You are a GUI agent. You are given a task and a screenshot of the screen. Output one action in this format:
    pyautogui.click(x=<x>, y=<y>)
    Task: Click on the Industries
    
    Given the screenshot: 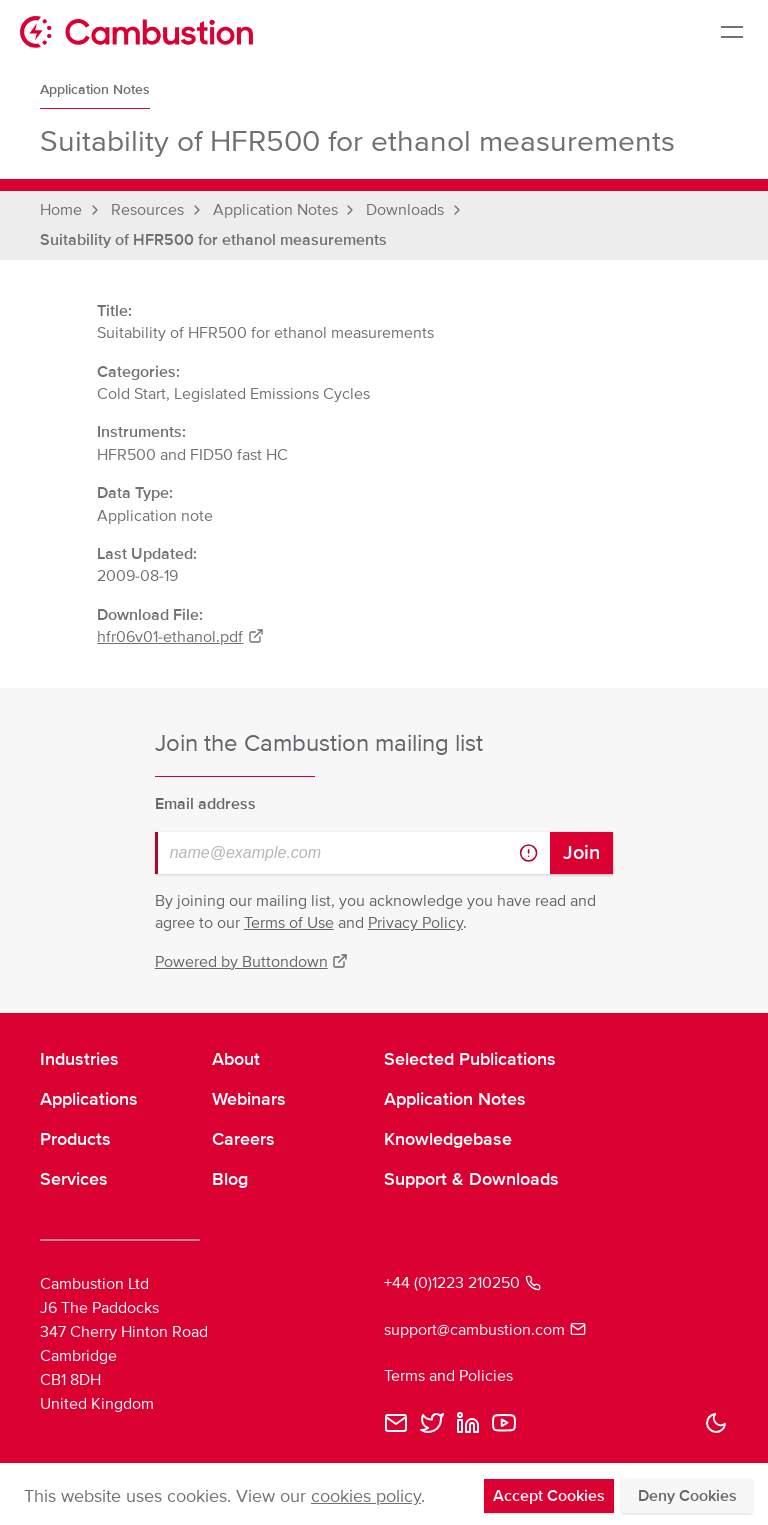 What is the action you would take?
    pyautogui.click(x=79, y=1059)
    